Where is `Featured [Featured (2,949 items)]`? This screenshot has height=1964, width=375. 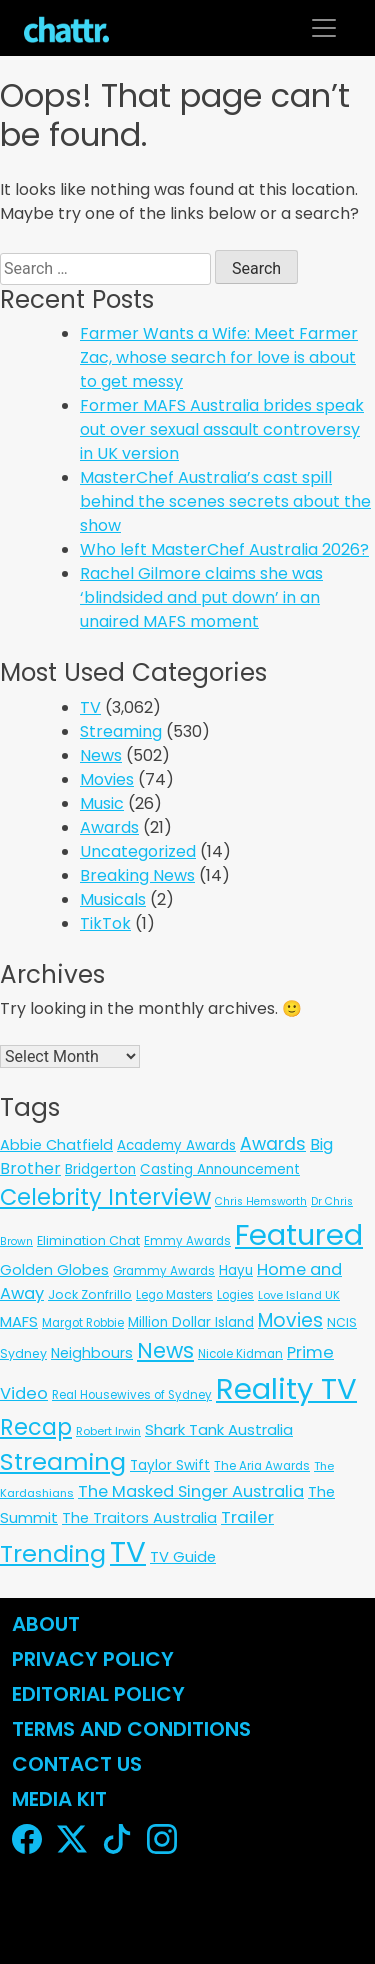 Featured [Featured (2,949 items)] is located at coordinates (299, 1235).